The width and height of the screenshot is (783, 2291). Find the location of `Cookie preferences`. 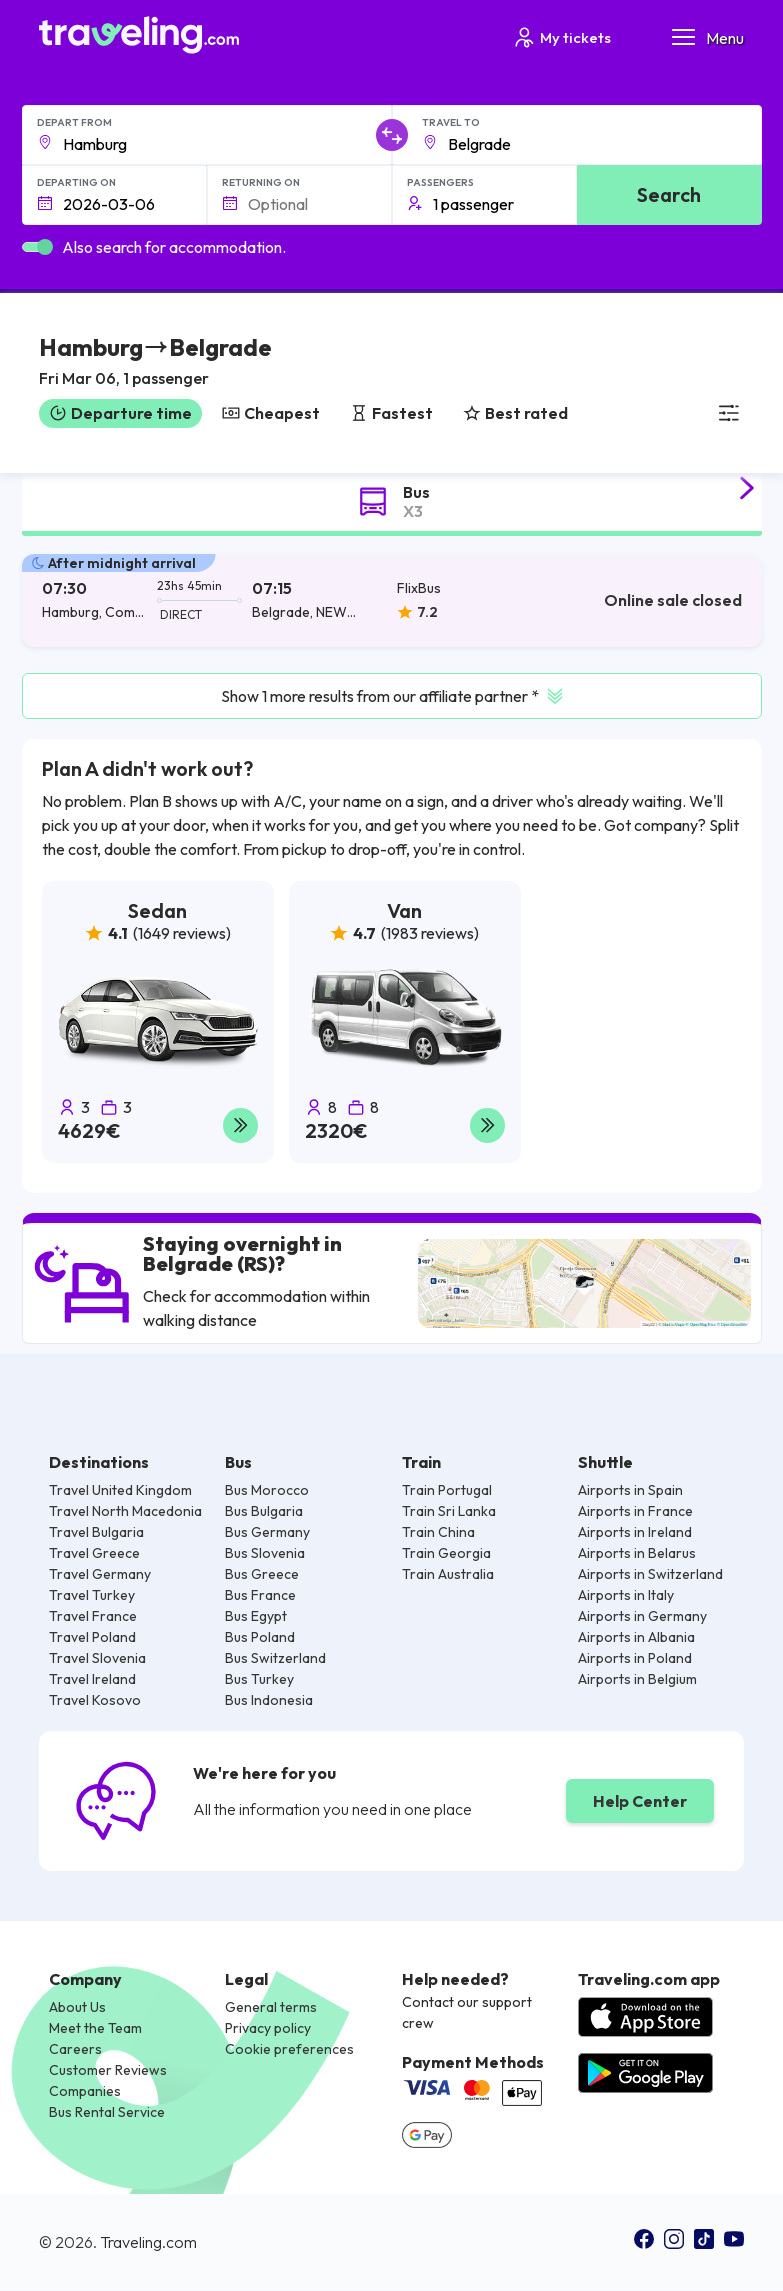

Cookie preferences is located at coordinates (289, 2049).